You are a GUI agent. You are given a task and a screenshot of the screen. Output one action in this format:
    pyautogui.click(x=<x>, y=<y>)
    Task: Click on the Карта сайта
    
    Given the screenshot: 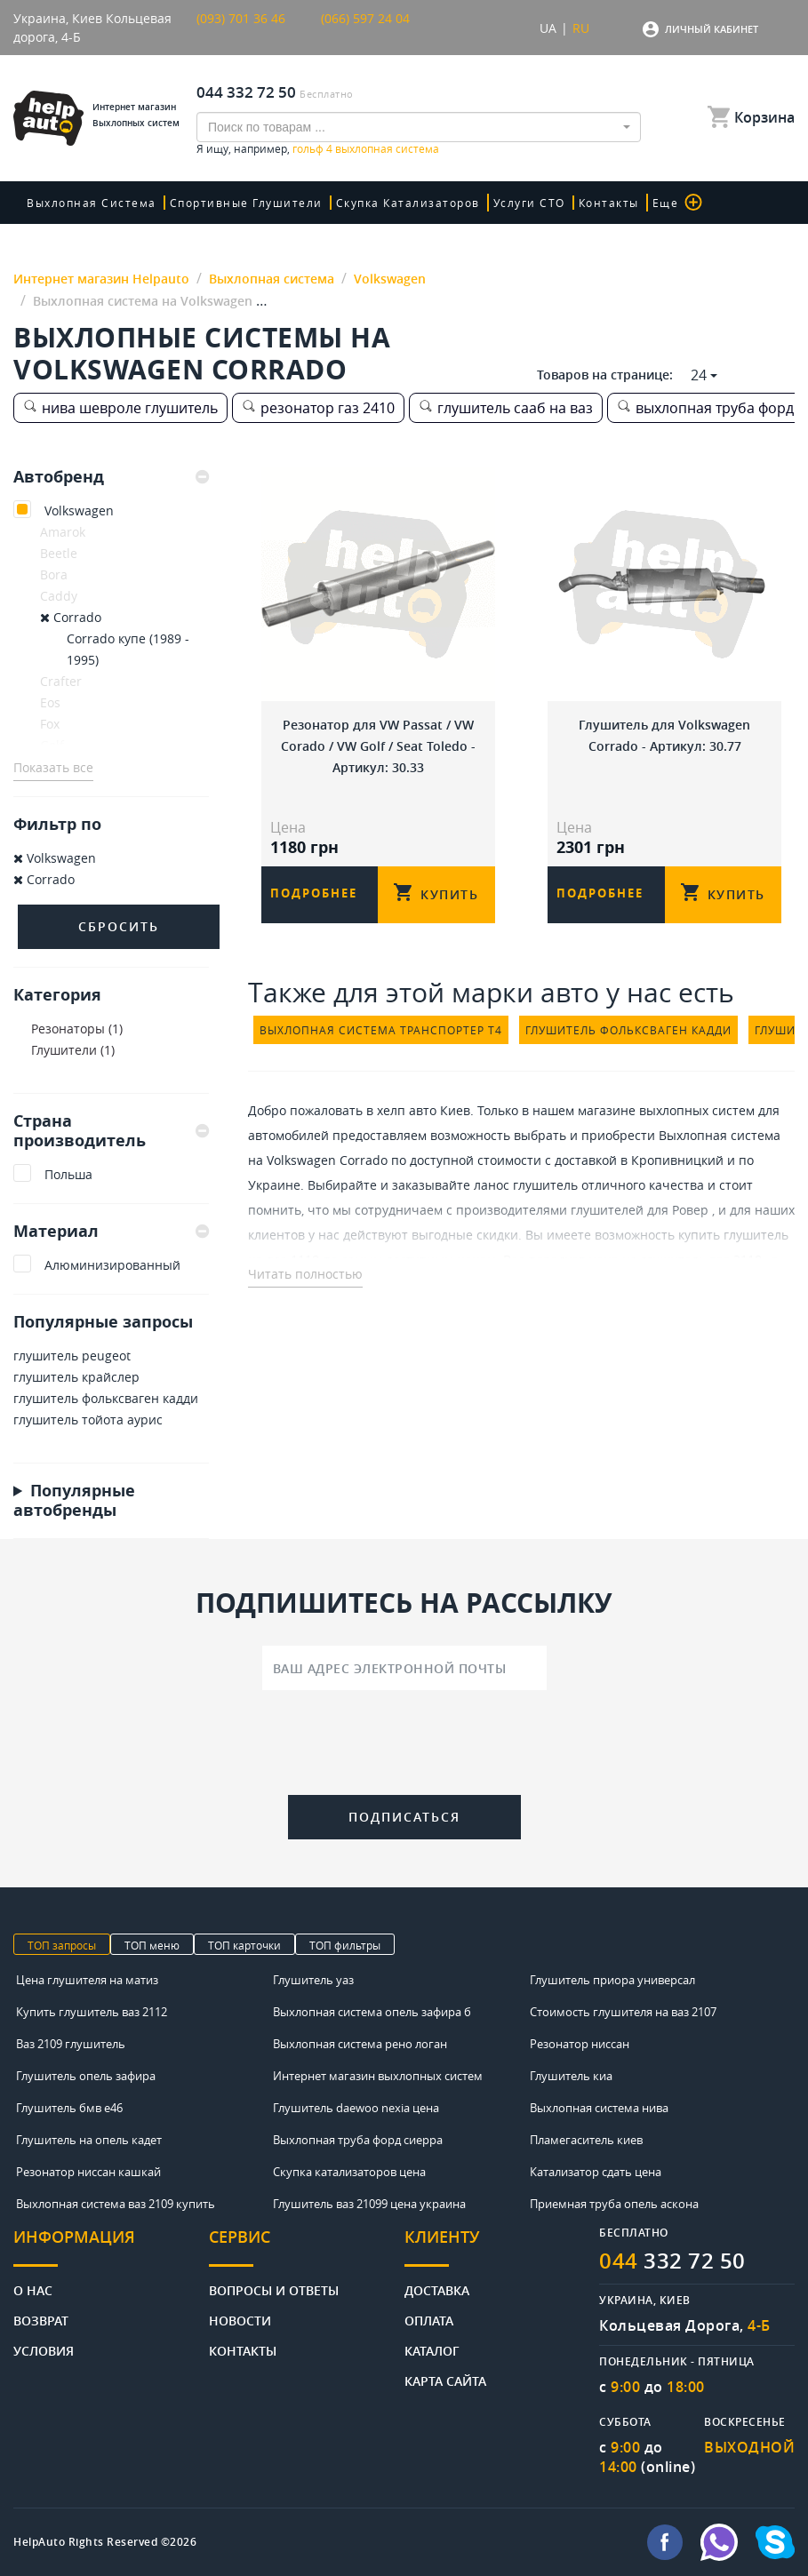 What is the action you would take?
    pyautogui.click(x=445, y=2380)
    